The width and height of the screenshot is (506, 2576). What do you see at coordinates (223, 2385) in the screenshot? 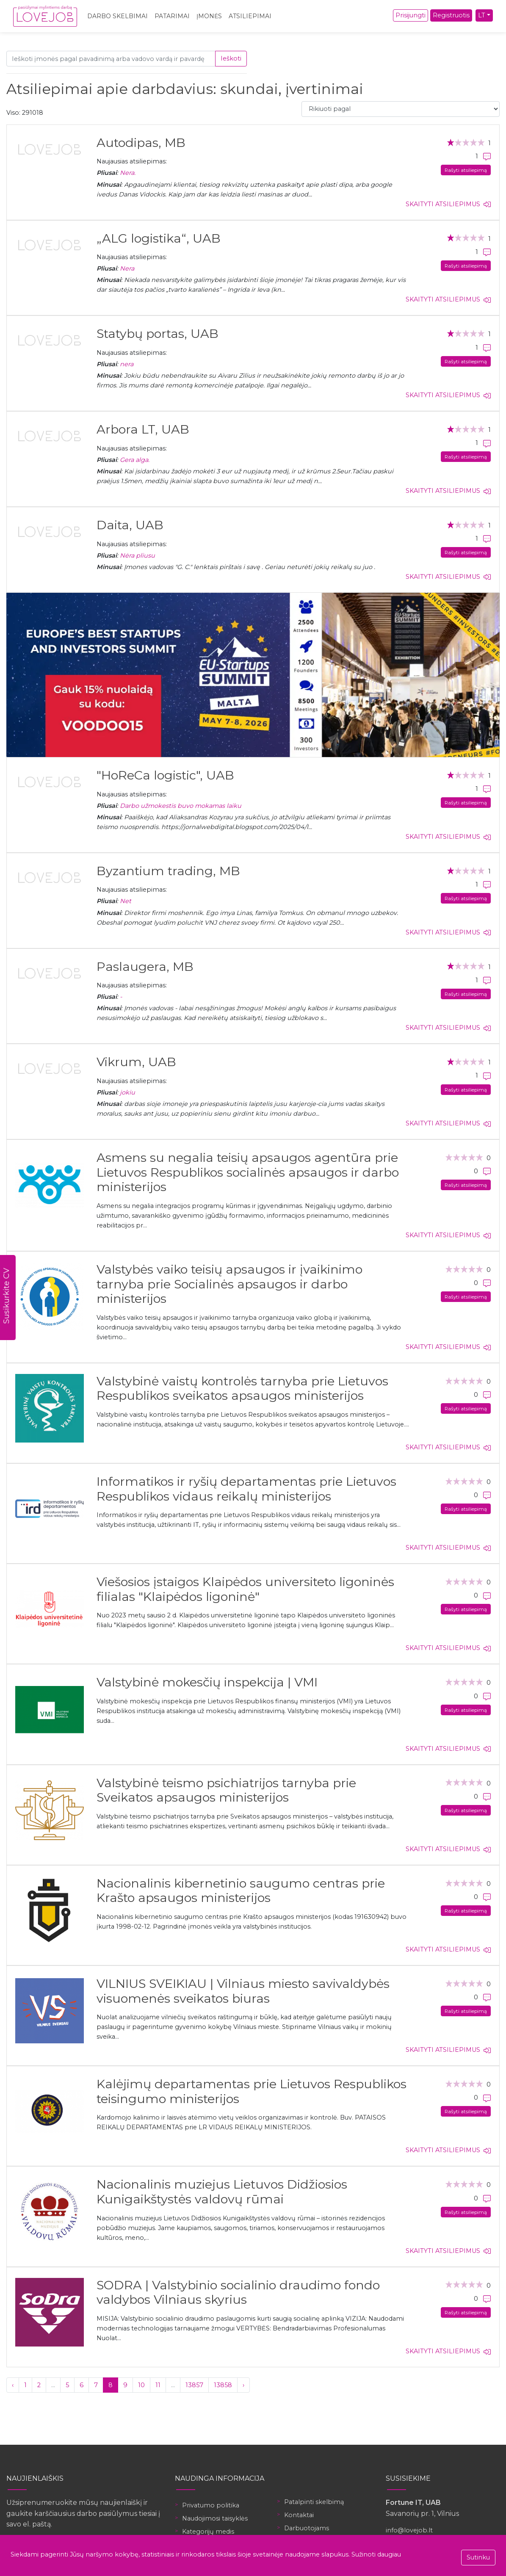
I see `13858` at bounding box center [223, 2385].